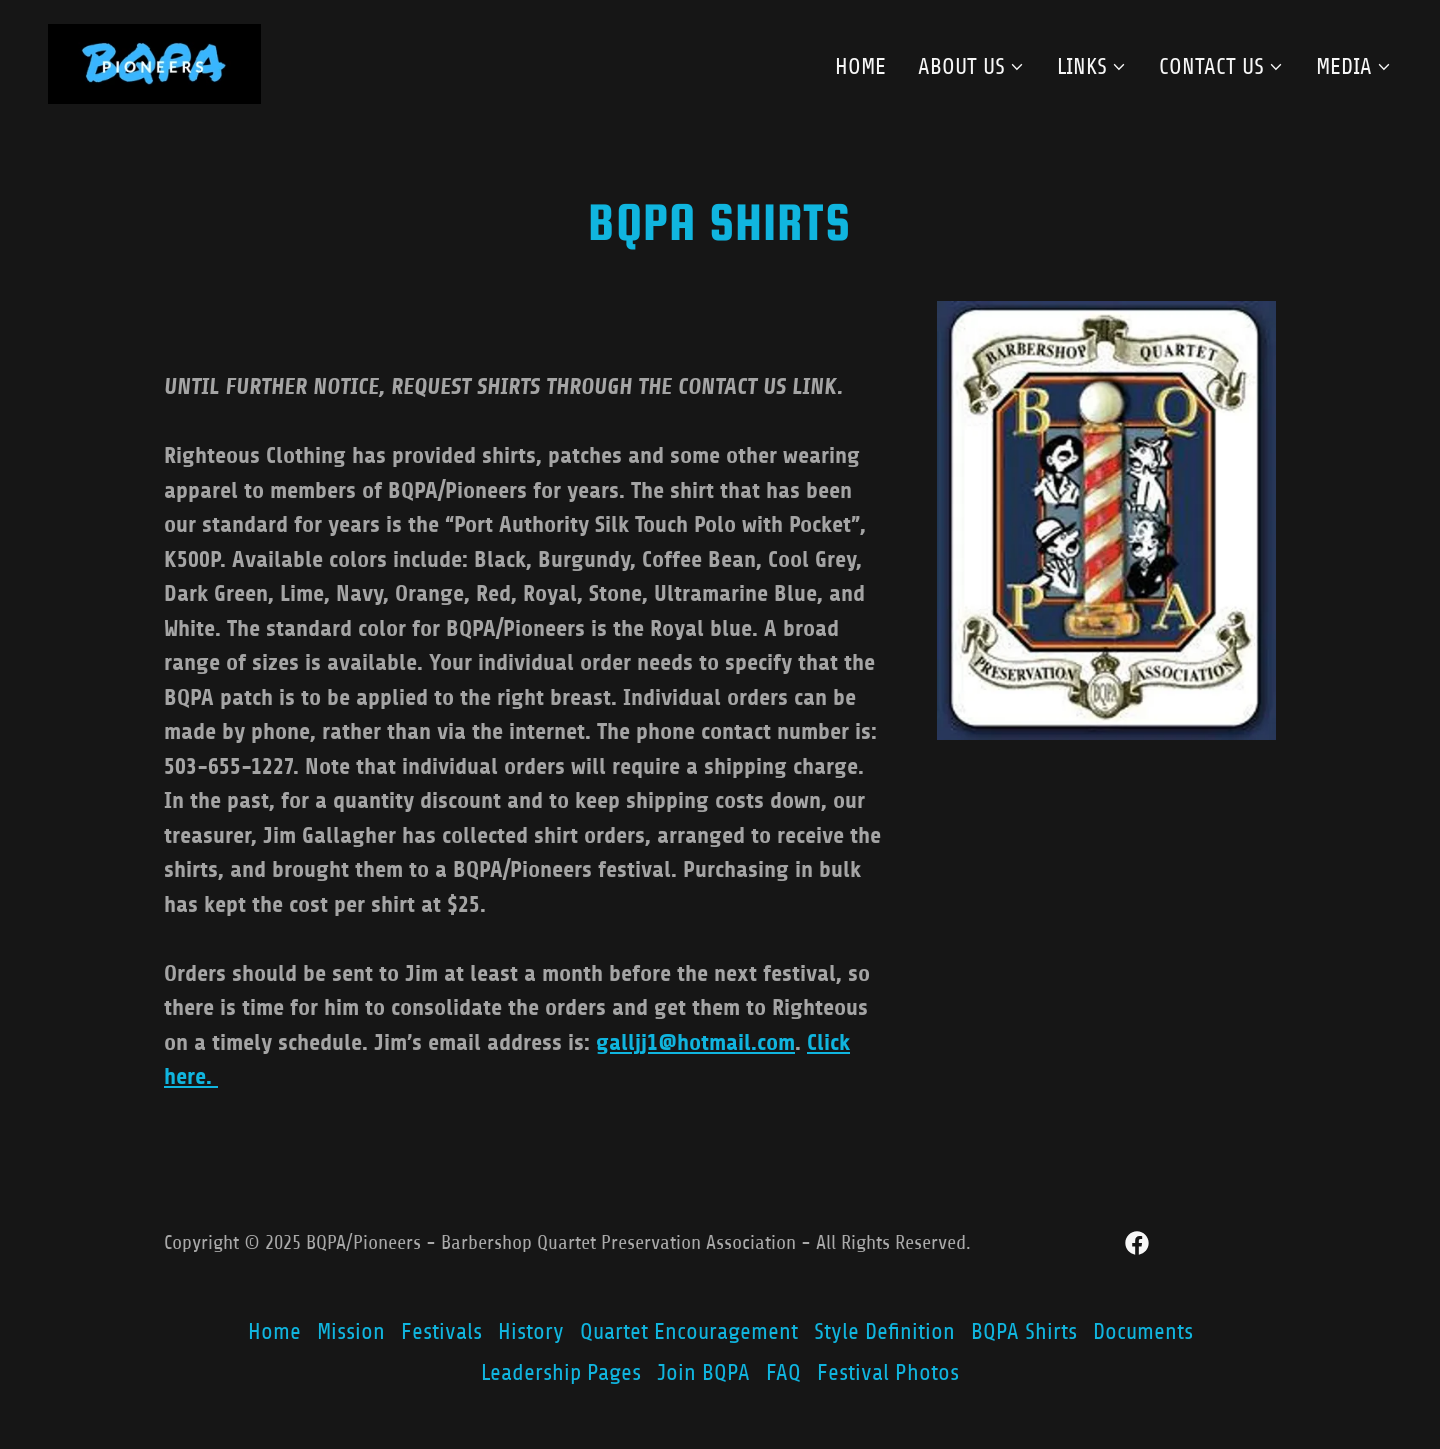 This screenshot has height=1449, width=1440. What do you see at coordinates (531, 1331) in the screenshot?
I see `History [link]` at bounding box center [531, 1331].